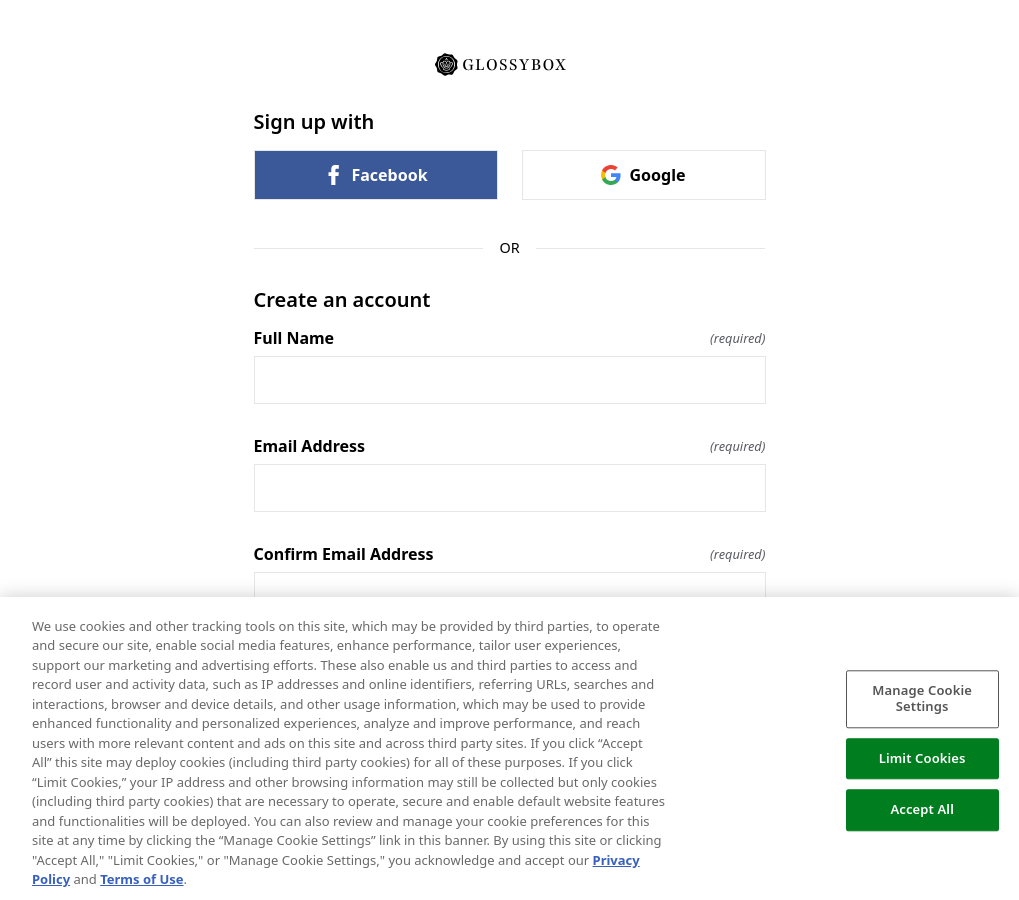 The width and height of the screenshot is (1019, 900). What do you see at coordinates (510, 63) in the screenshot?
I see `[Return to home]` at bounding box center [510, 63].